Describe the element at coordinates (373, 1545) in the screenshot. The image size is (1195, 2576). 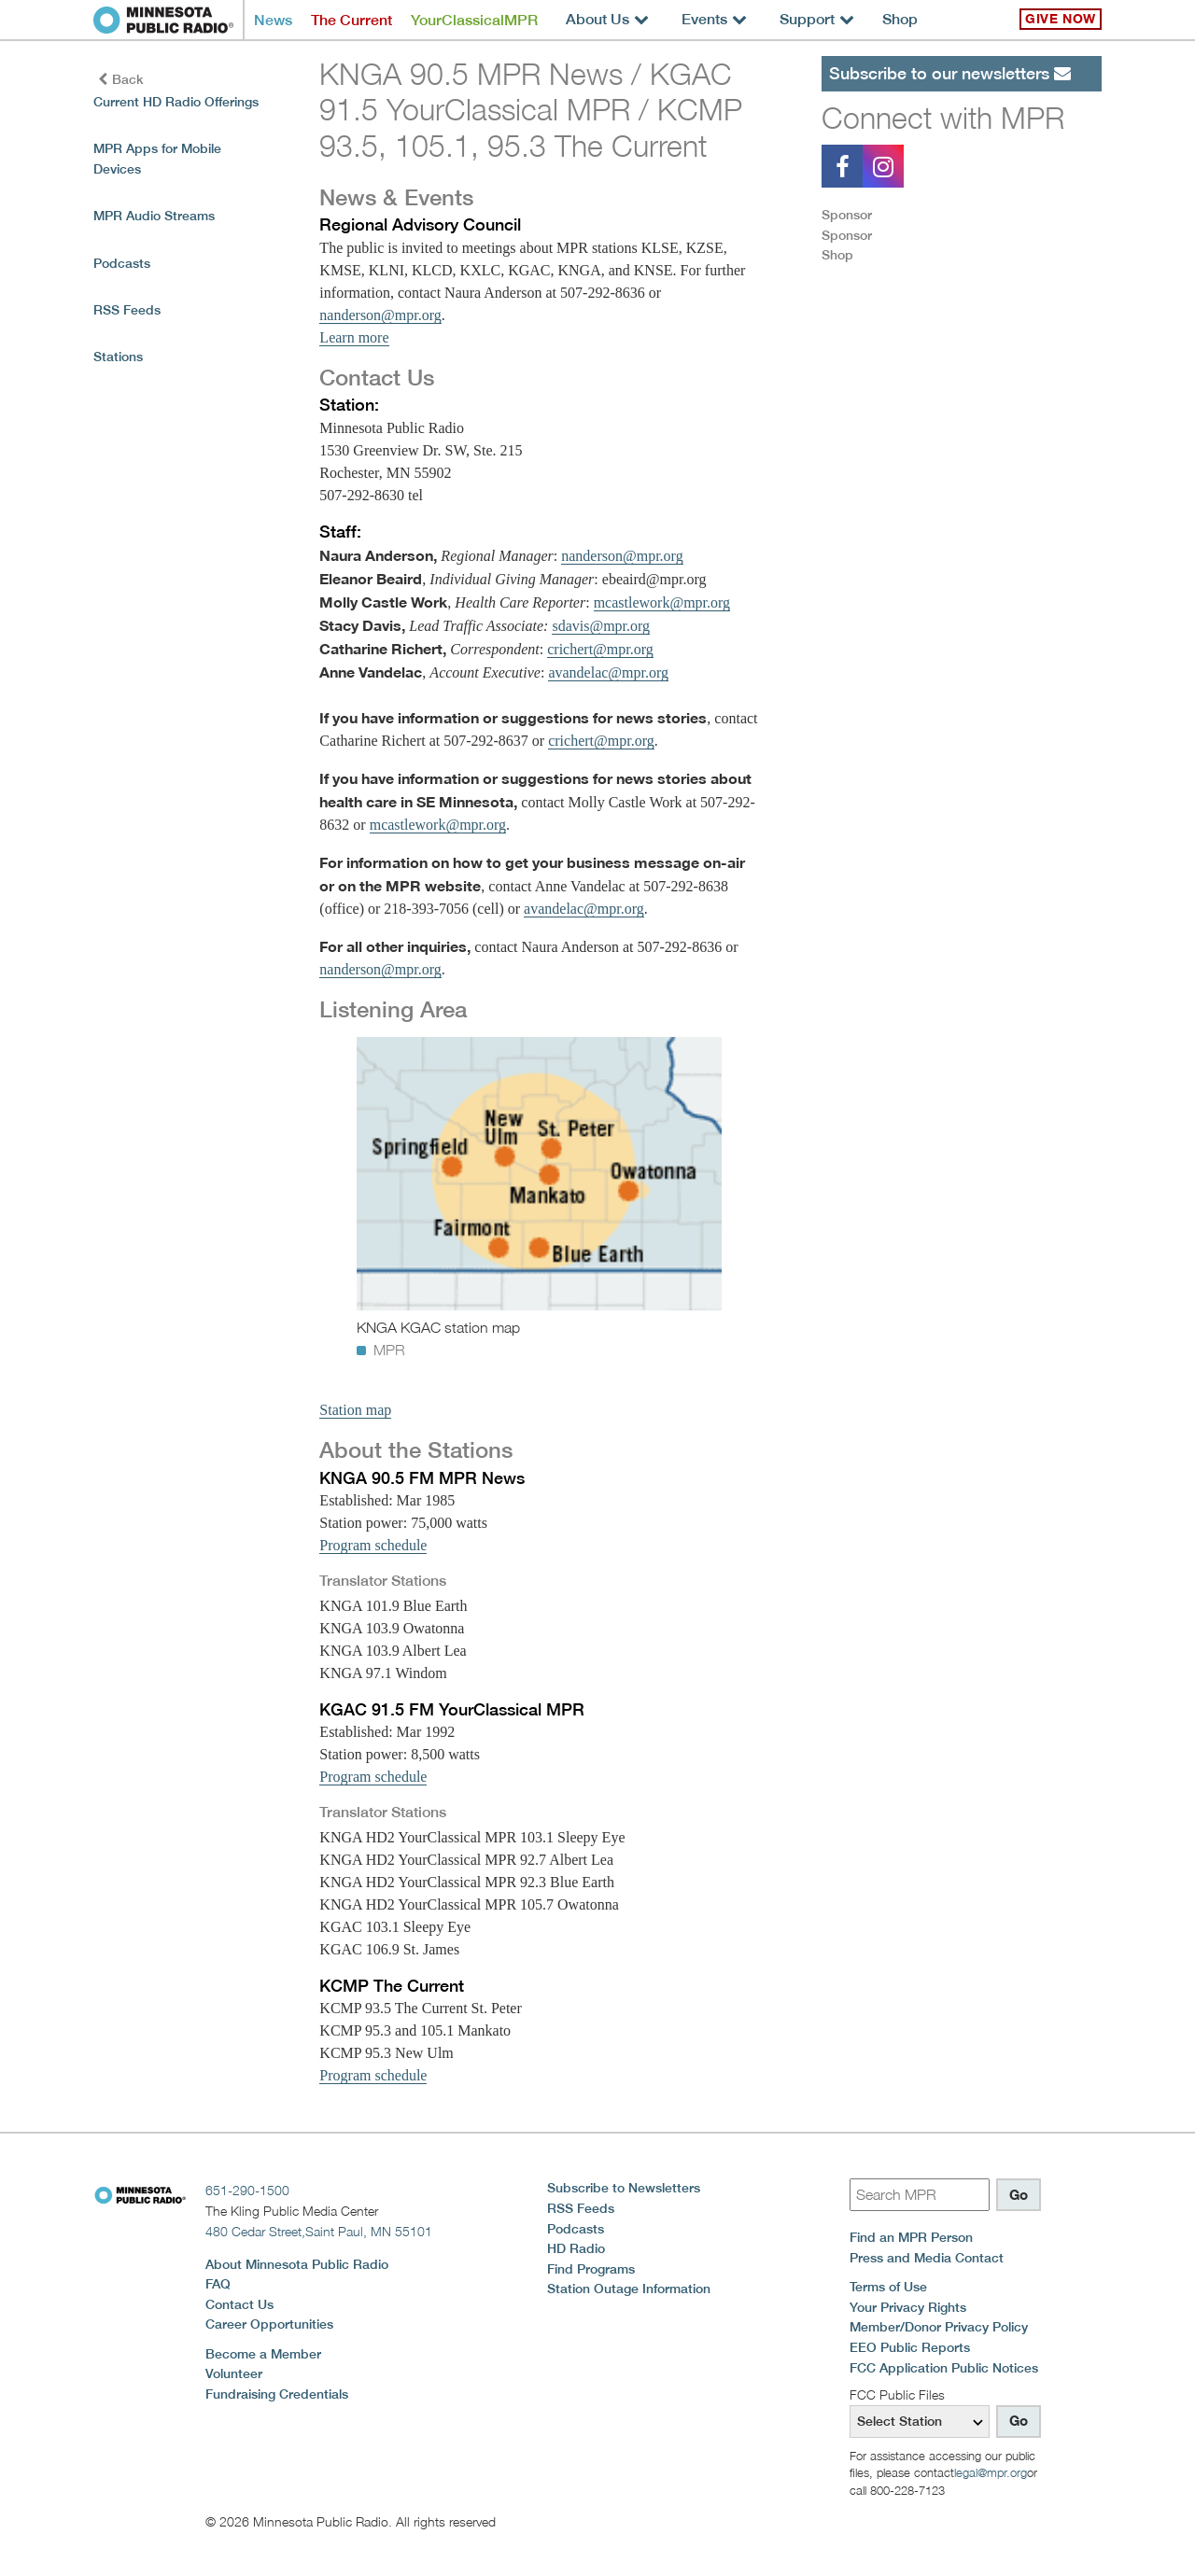
I see `Program schedule` at that location.